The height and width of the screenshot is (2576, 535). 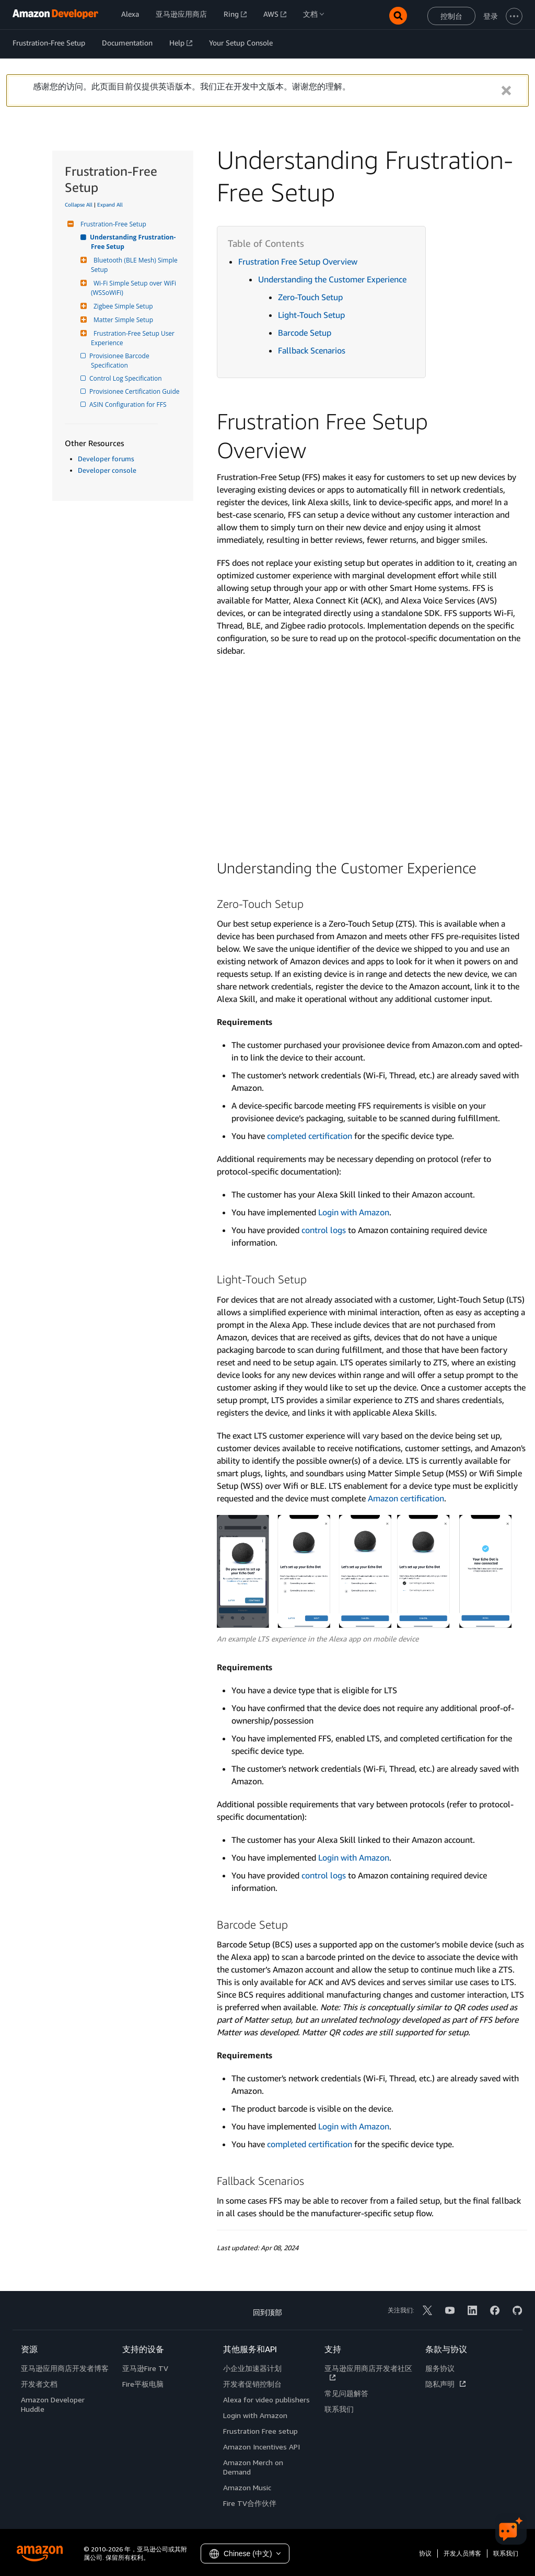 I want to click on Login with Amazon, so click(x=353, y=1212).